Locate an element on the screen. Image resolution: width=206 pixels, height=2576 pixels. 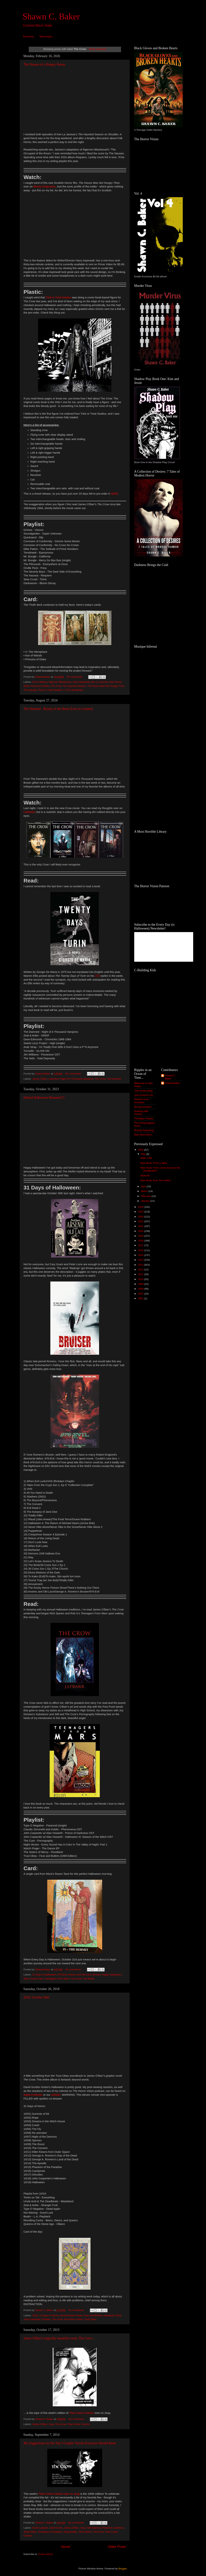
The Damned is located at coordinates (114, 1078).